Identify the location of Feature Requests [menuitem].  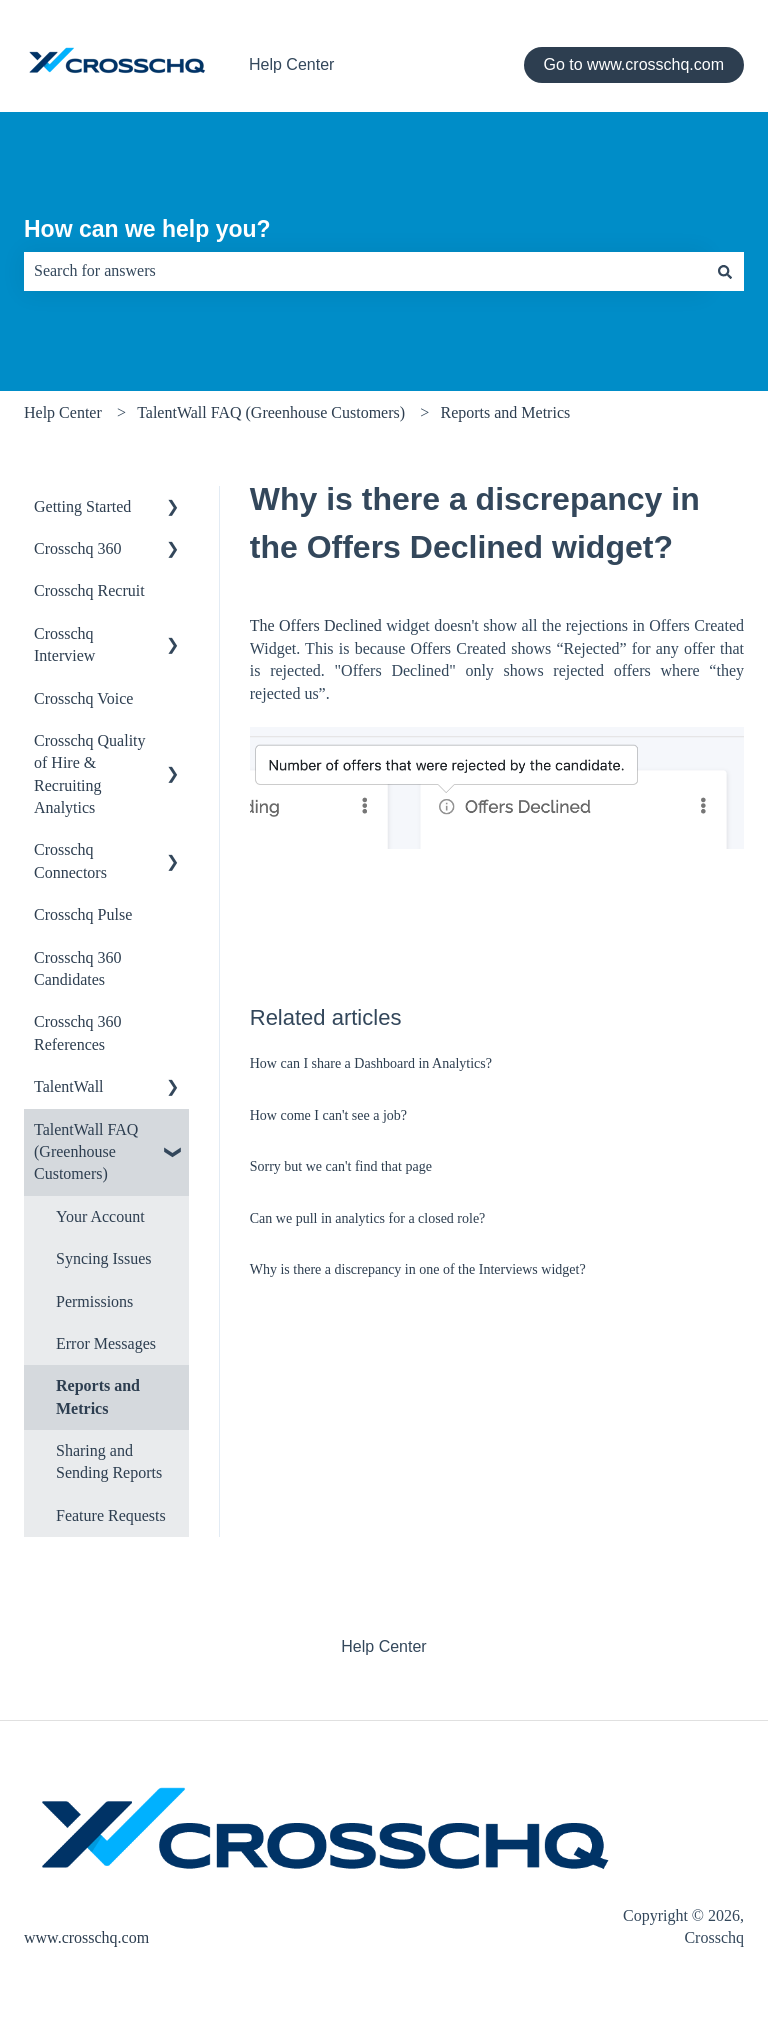
(111, 1515).